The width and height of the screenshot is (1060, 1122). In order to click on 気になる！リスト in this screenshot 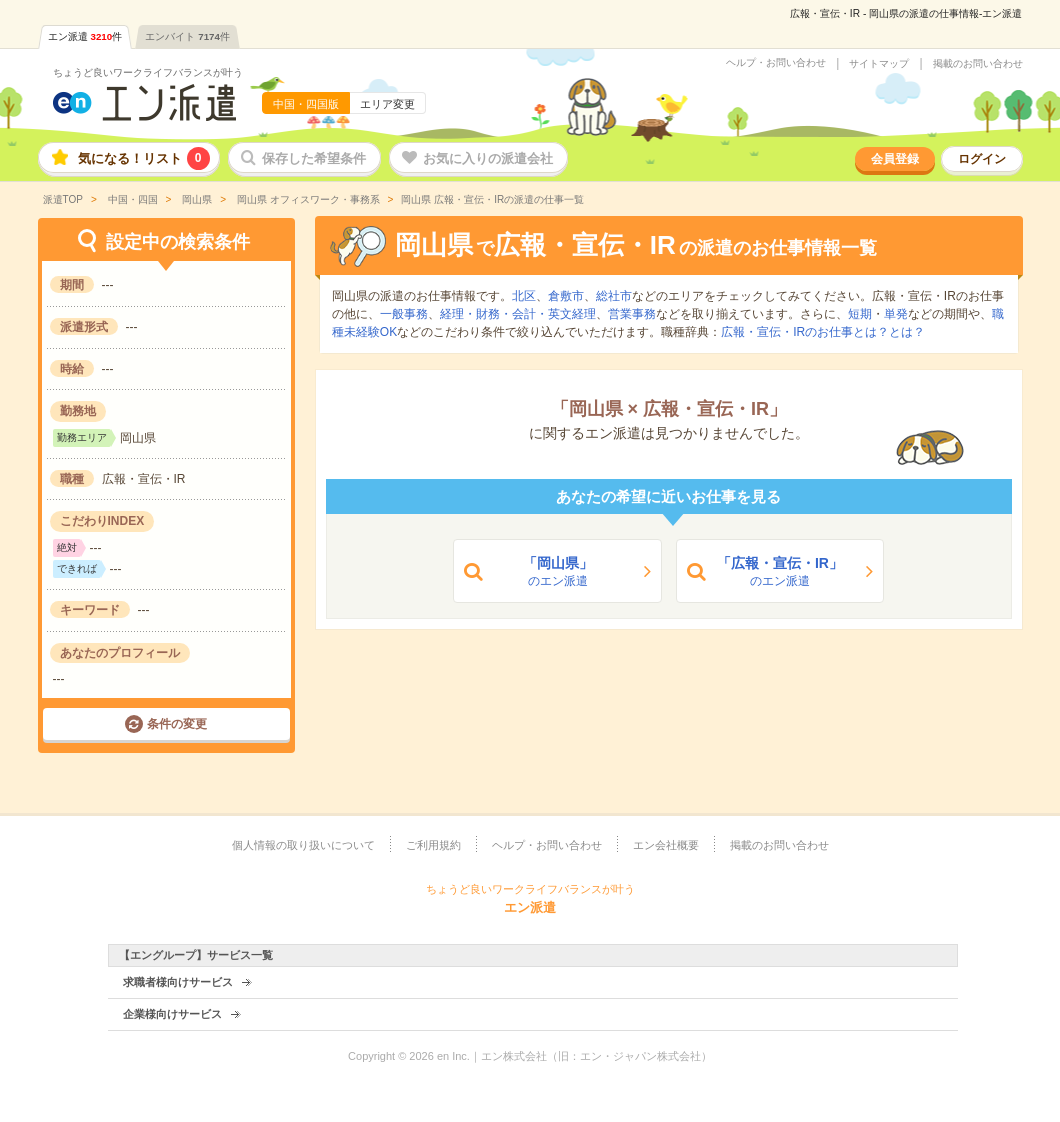, I will do `click(144, 158)`.